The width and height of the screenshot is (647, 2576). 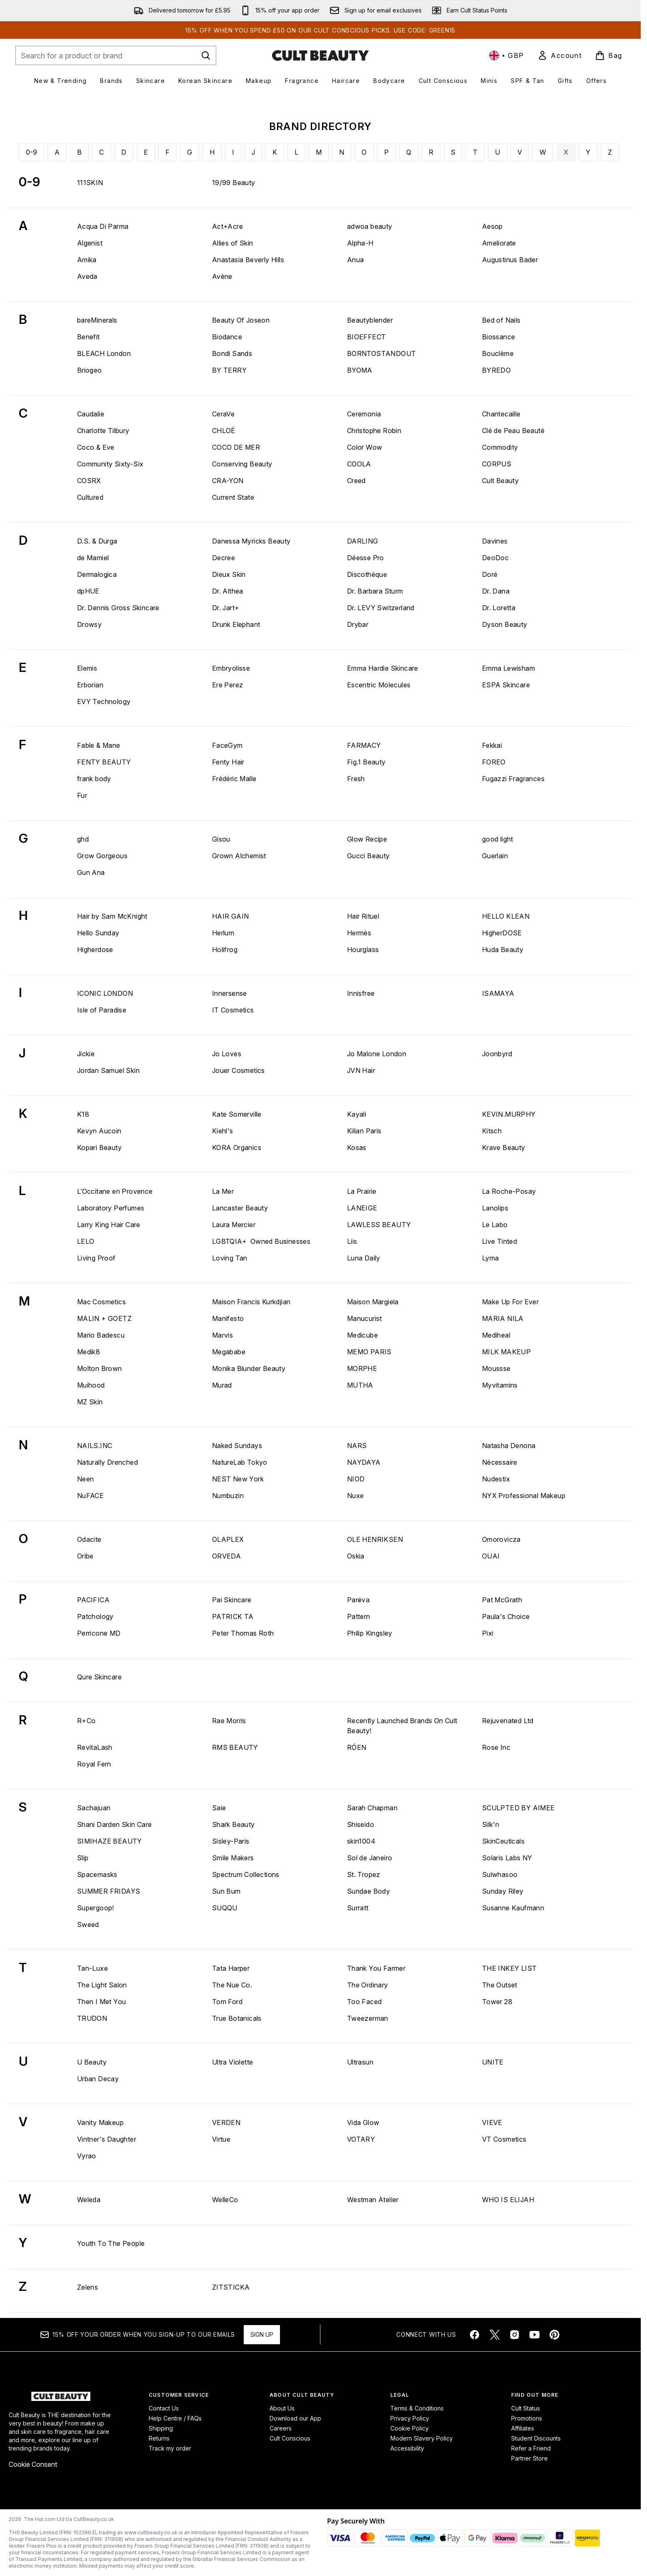 What do you see at coordinates (102, 1985) in the screenshot?
I see `The Light Salon` at bounding box center [102, 1985].